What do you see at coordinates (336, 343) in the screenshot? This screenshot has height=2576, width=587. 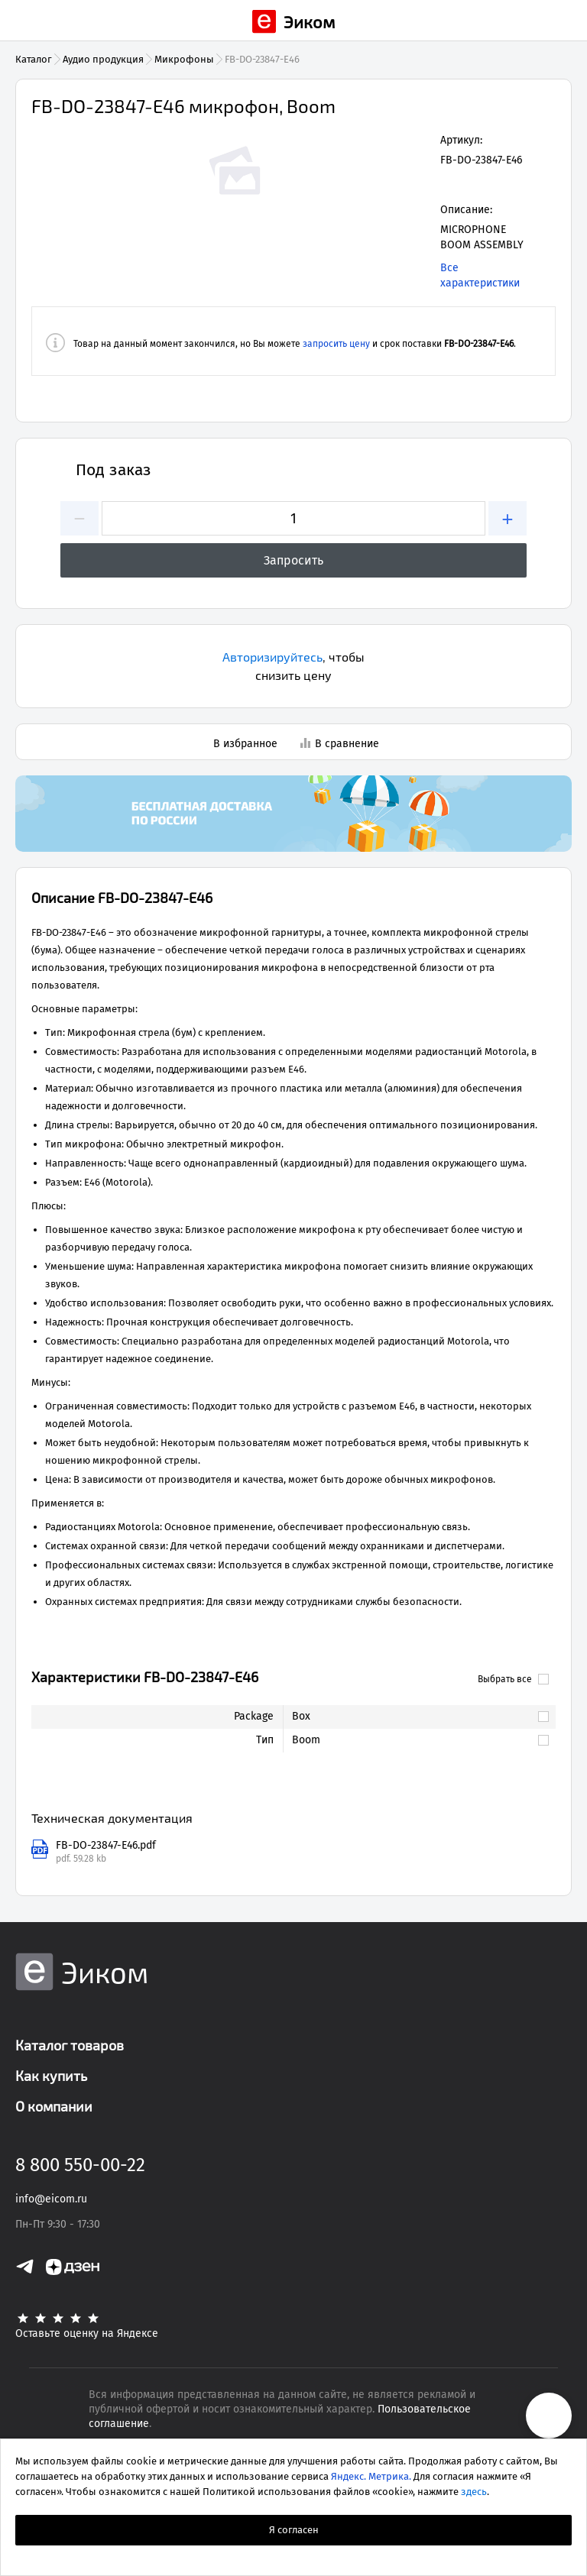 I see `запросить цену` at bounding box center [336, 343].